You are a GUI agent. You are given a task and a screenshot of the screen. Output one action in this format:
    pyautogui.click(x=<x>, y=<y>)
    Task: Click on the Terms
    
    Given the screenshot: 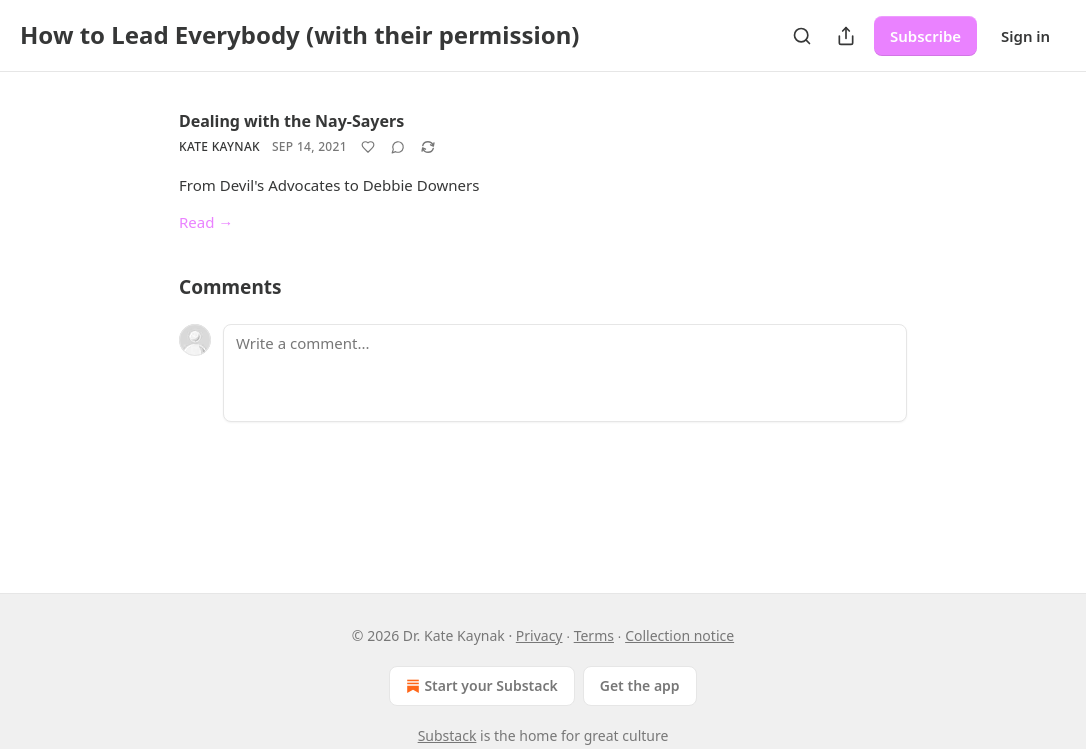 What is the action you would take?
    pyautogui.click(x=594, y=635)
    